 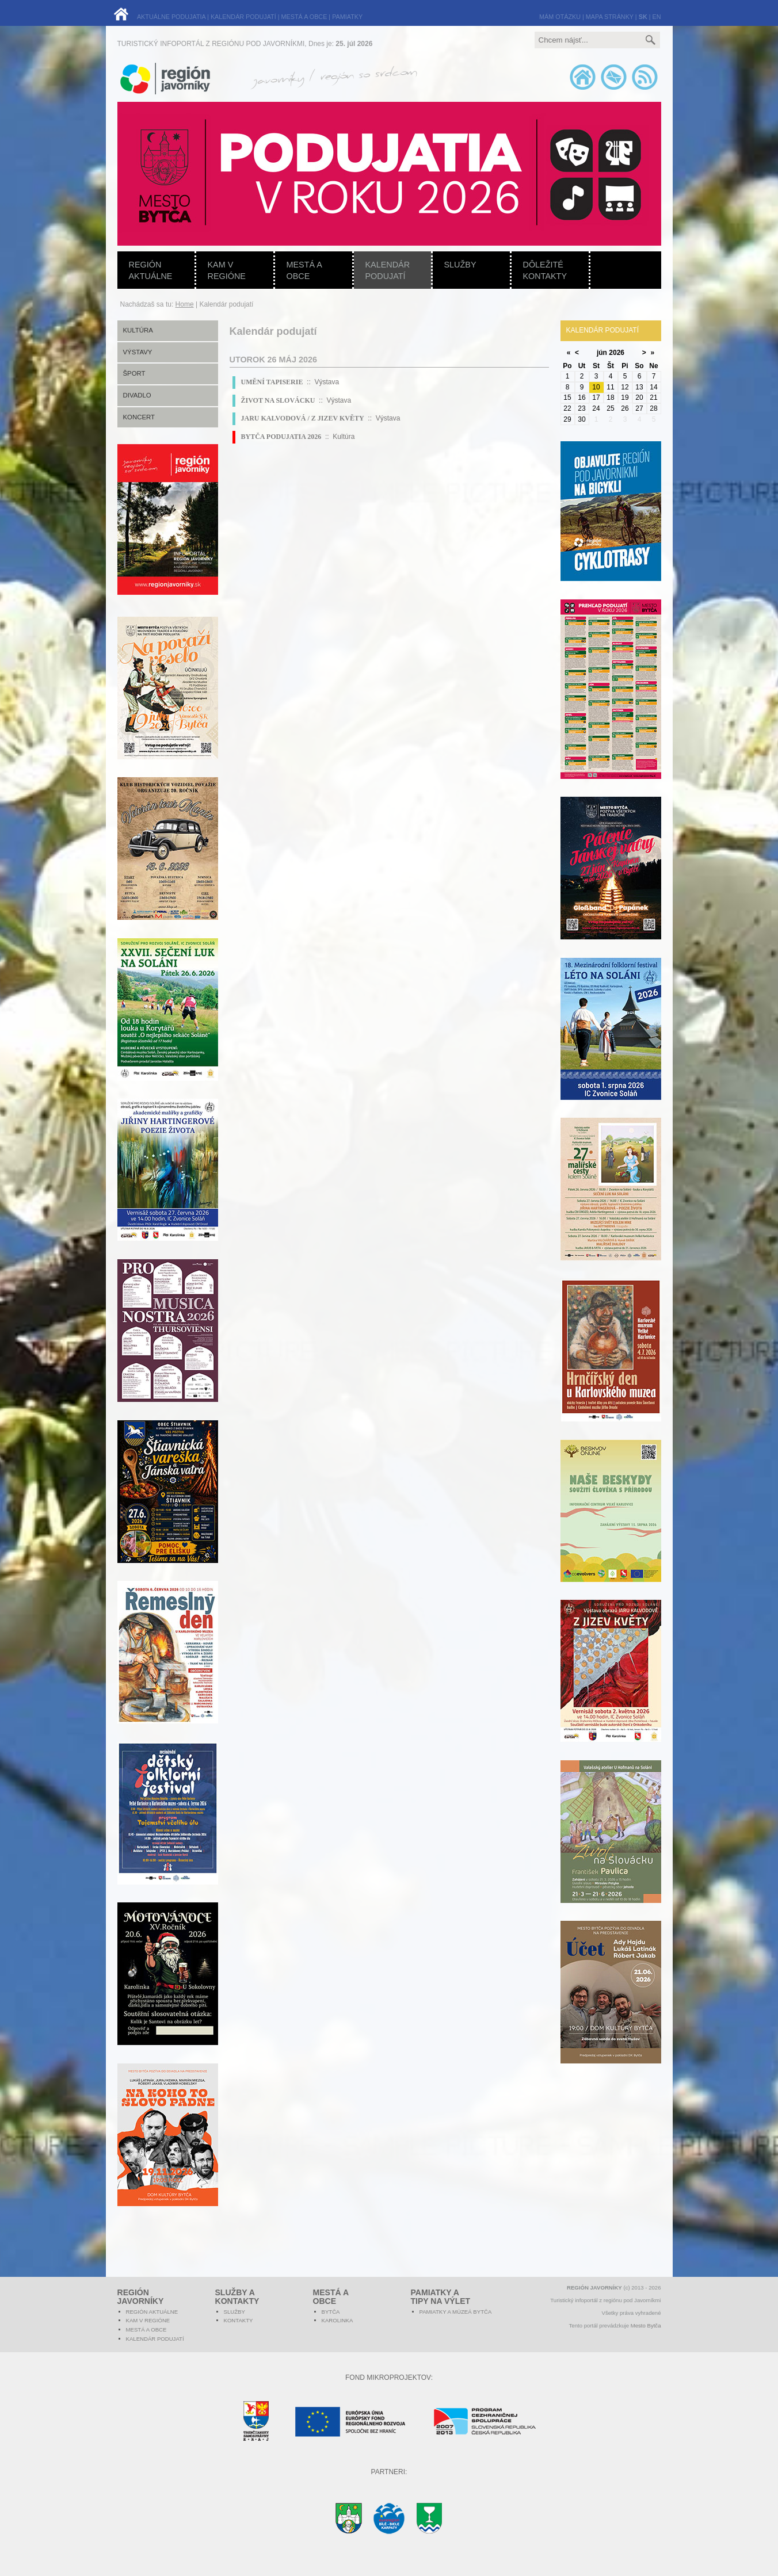 I want to click on AKTUÁLNE PODUJATIA, so click(x=171, y=16).